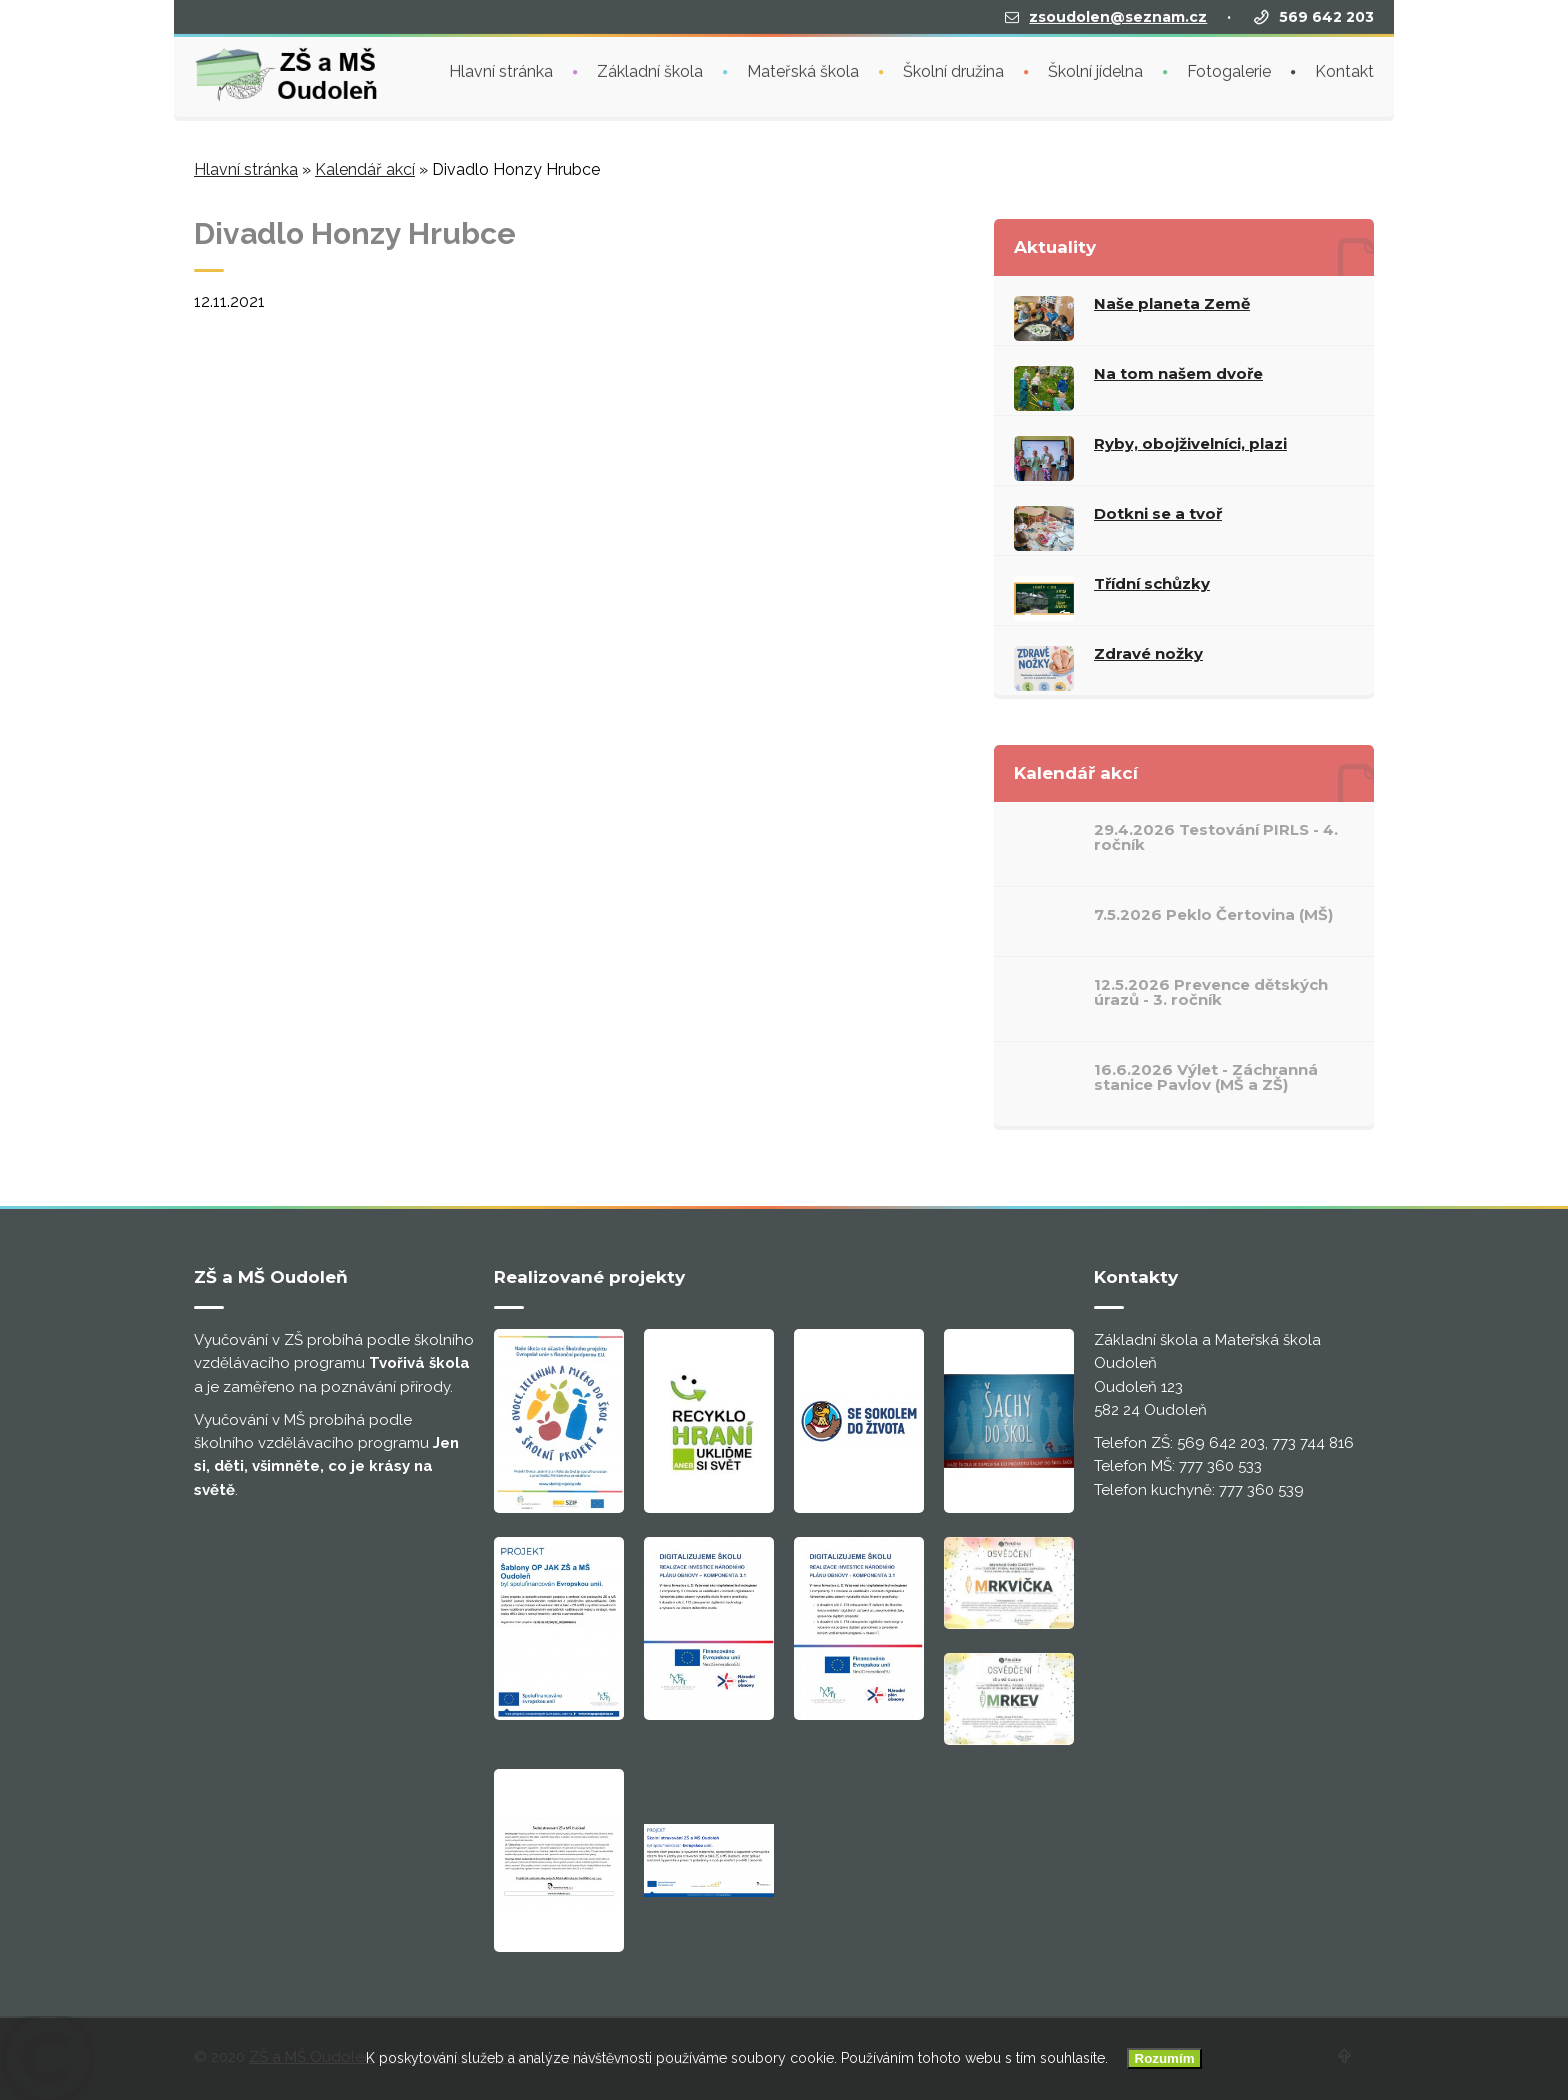 This screenshot has height=2100, width=1568. Describe the element at coordinates (501, 69) in the screenshot. I see `Hlavní stránka` at that location.